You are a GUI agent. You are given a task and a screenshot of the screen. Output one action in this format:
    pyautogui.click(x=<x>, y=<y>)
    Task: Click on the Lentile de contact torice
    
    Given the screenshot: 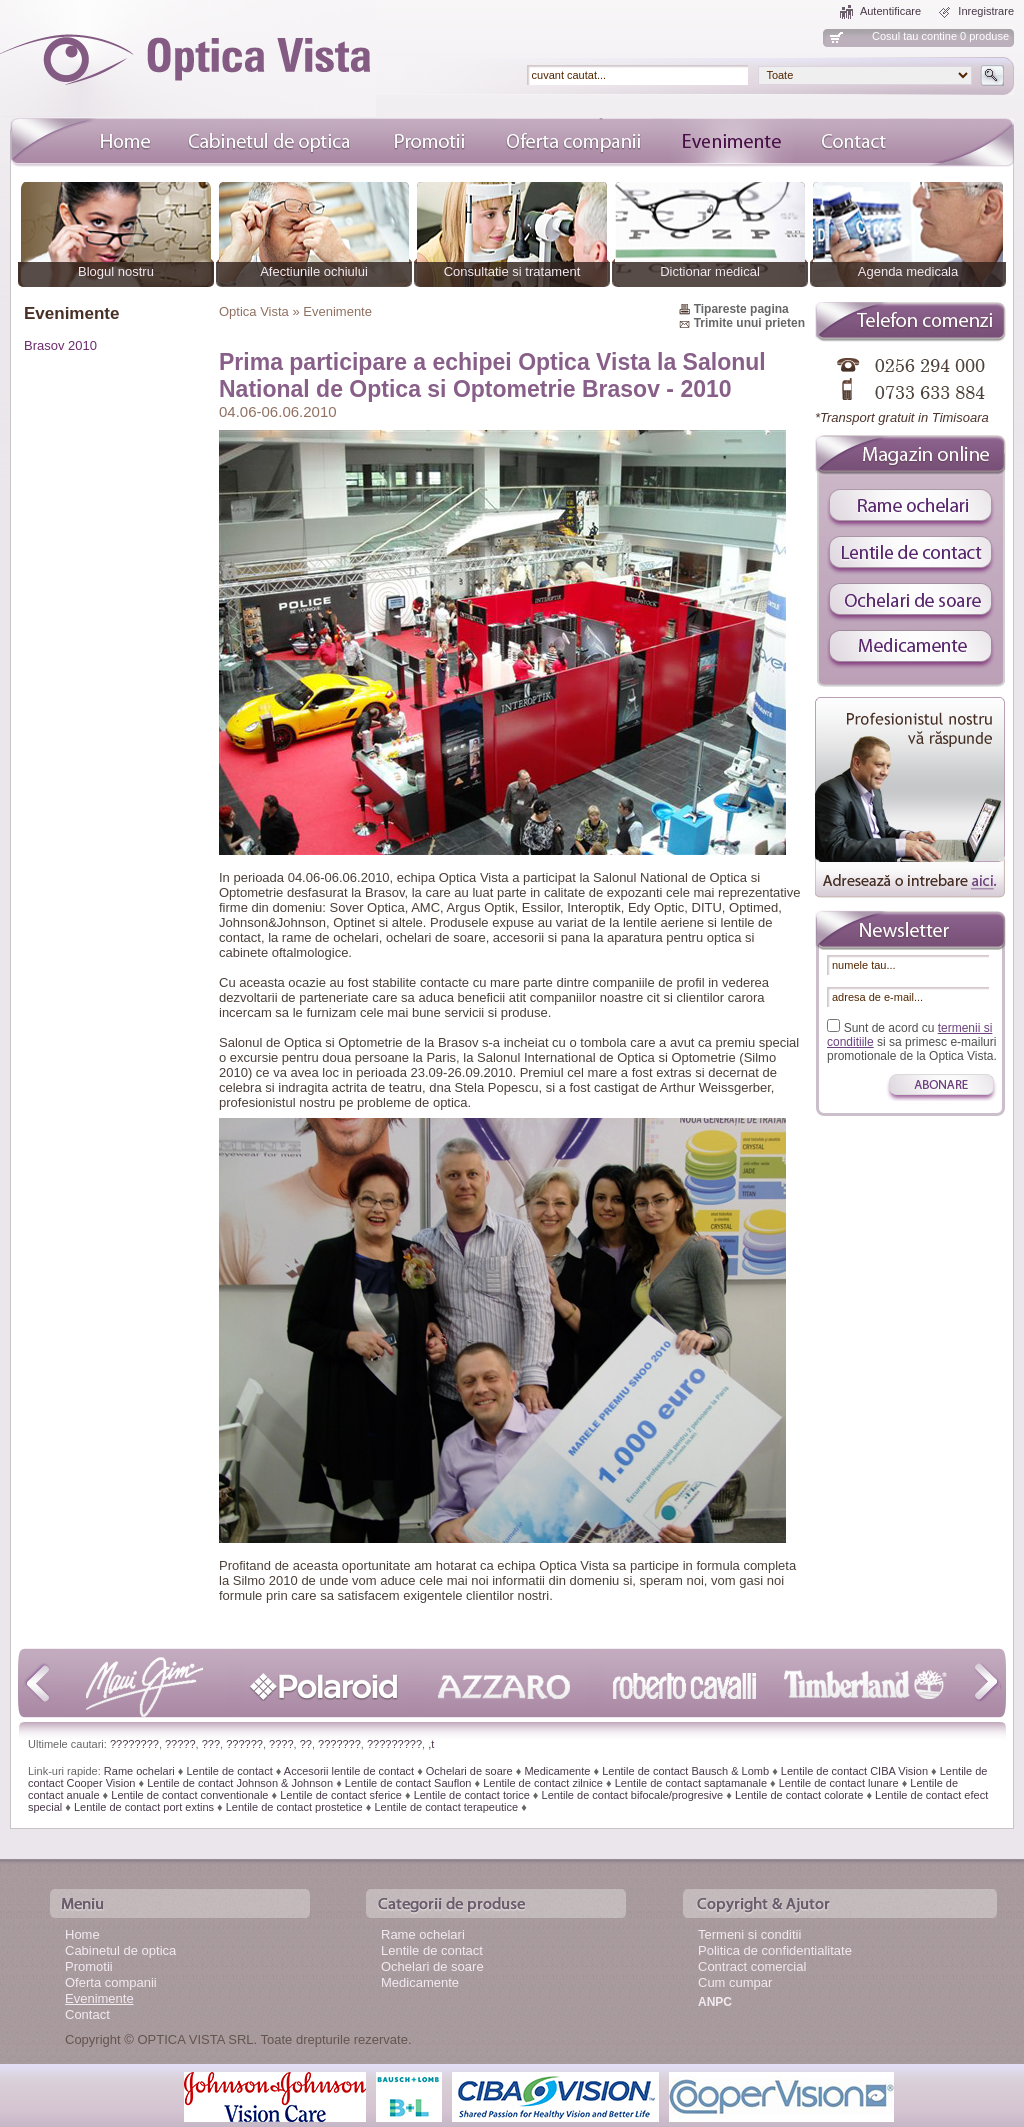 What is the action you would take?
    pyautogui.click(x=472, y=1795)
    